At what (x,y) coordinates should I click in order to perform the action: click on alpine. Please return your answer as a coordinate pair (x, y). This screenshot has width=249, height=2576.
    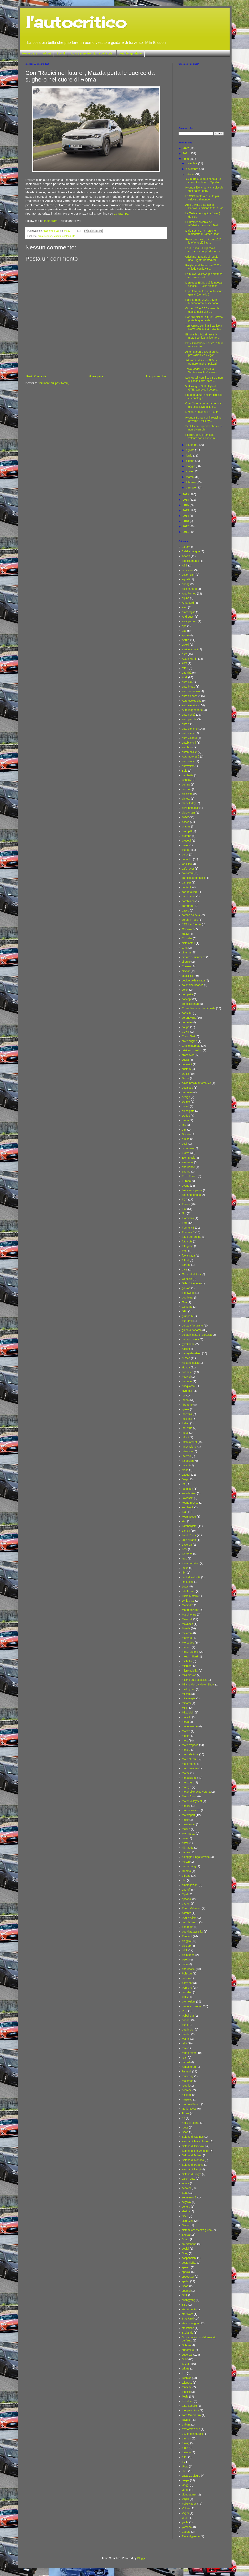
    Looking at the image, I should click on (185, 598).